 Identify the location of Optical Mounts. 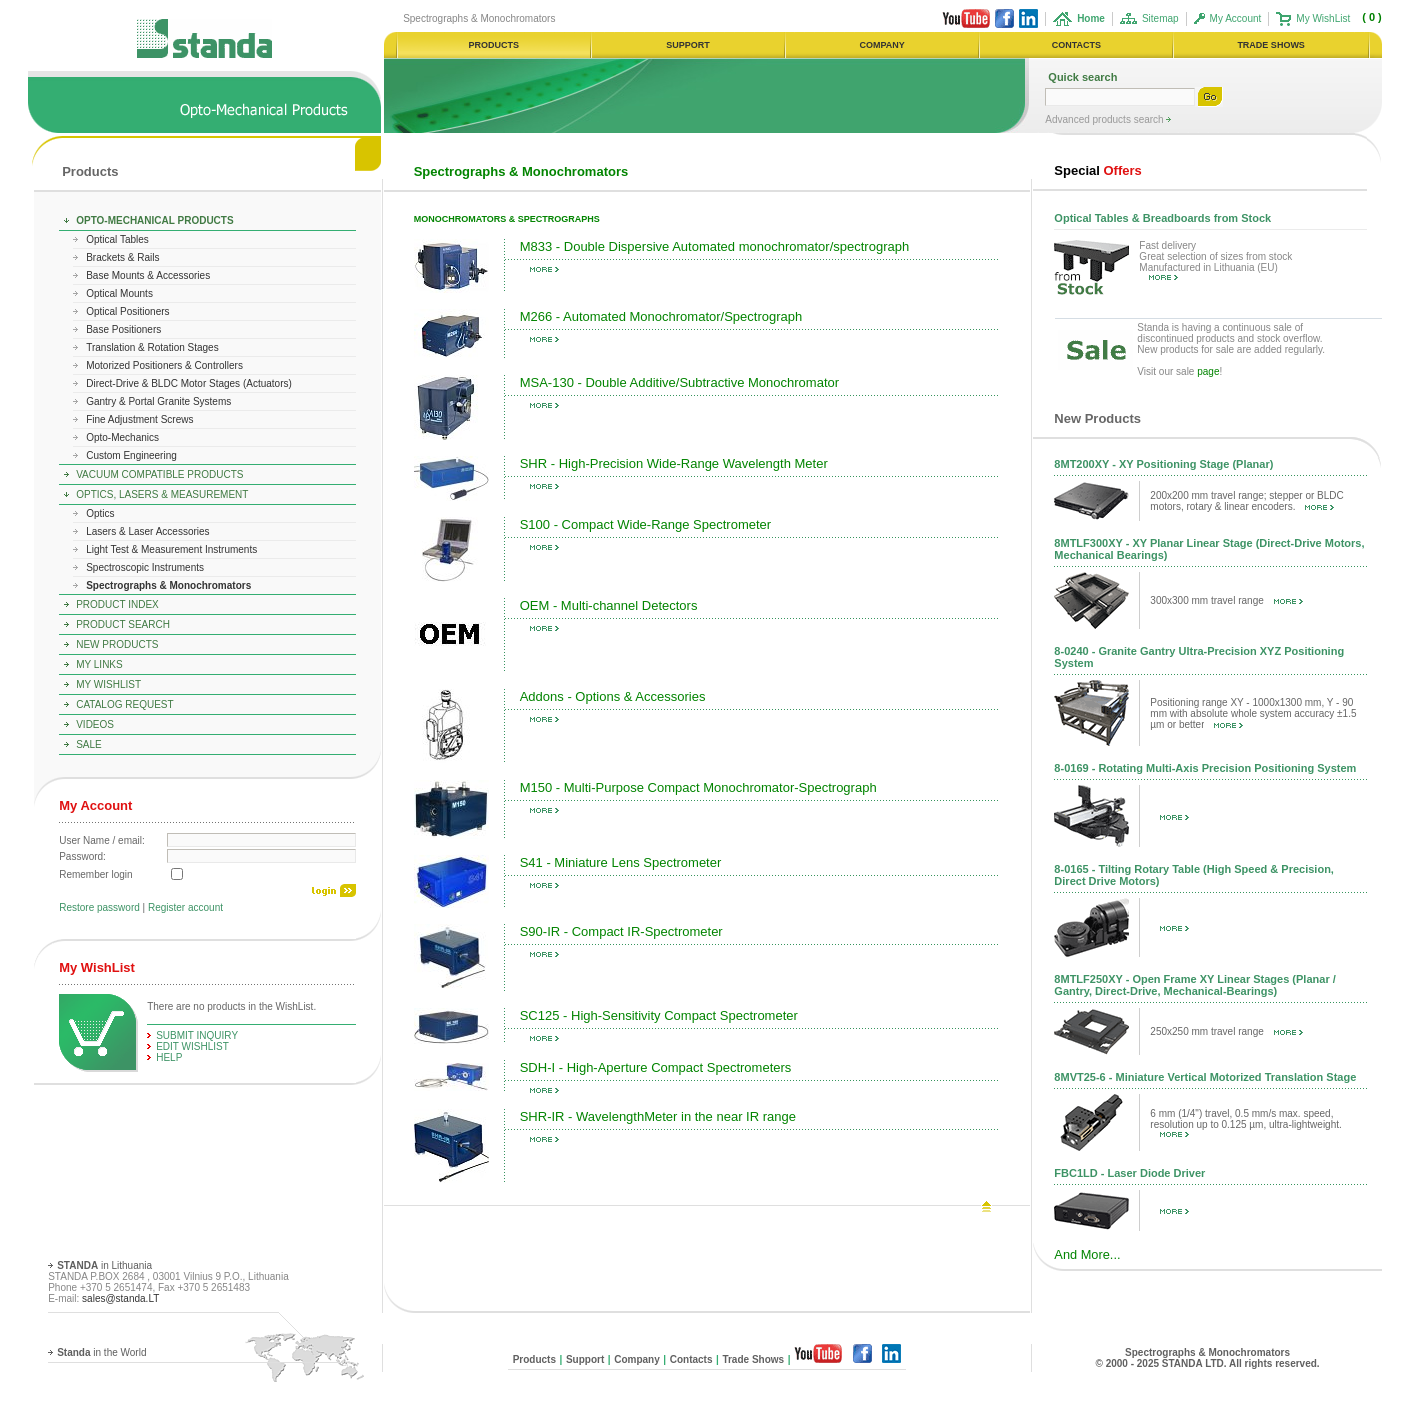
(119, 293).